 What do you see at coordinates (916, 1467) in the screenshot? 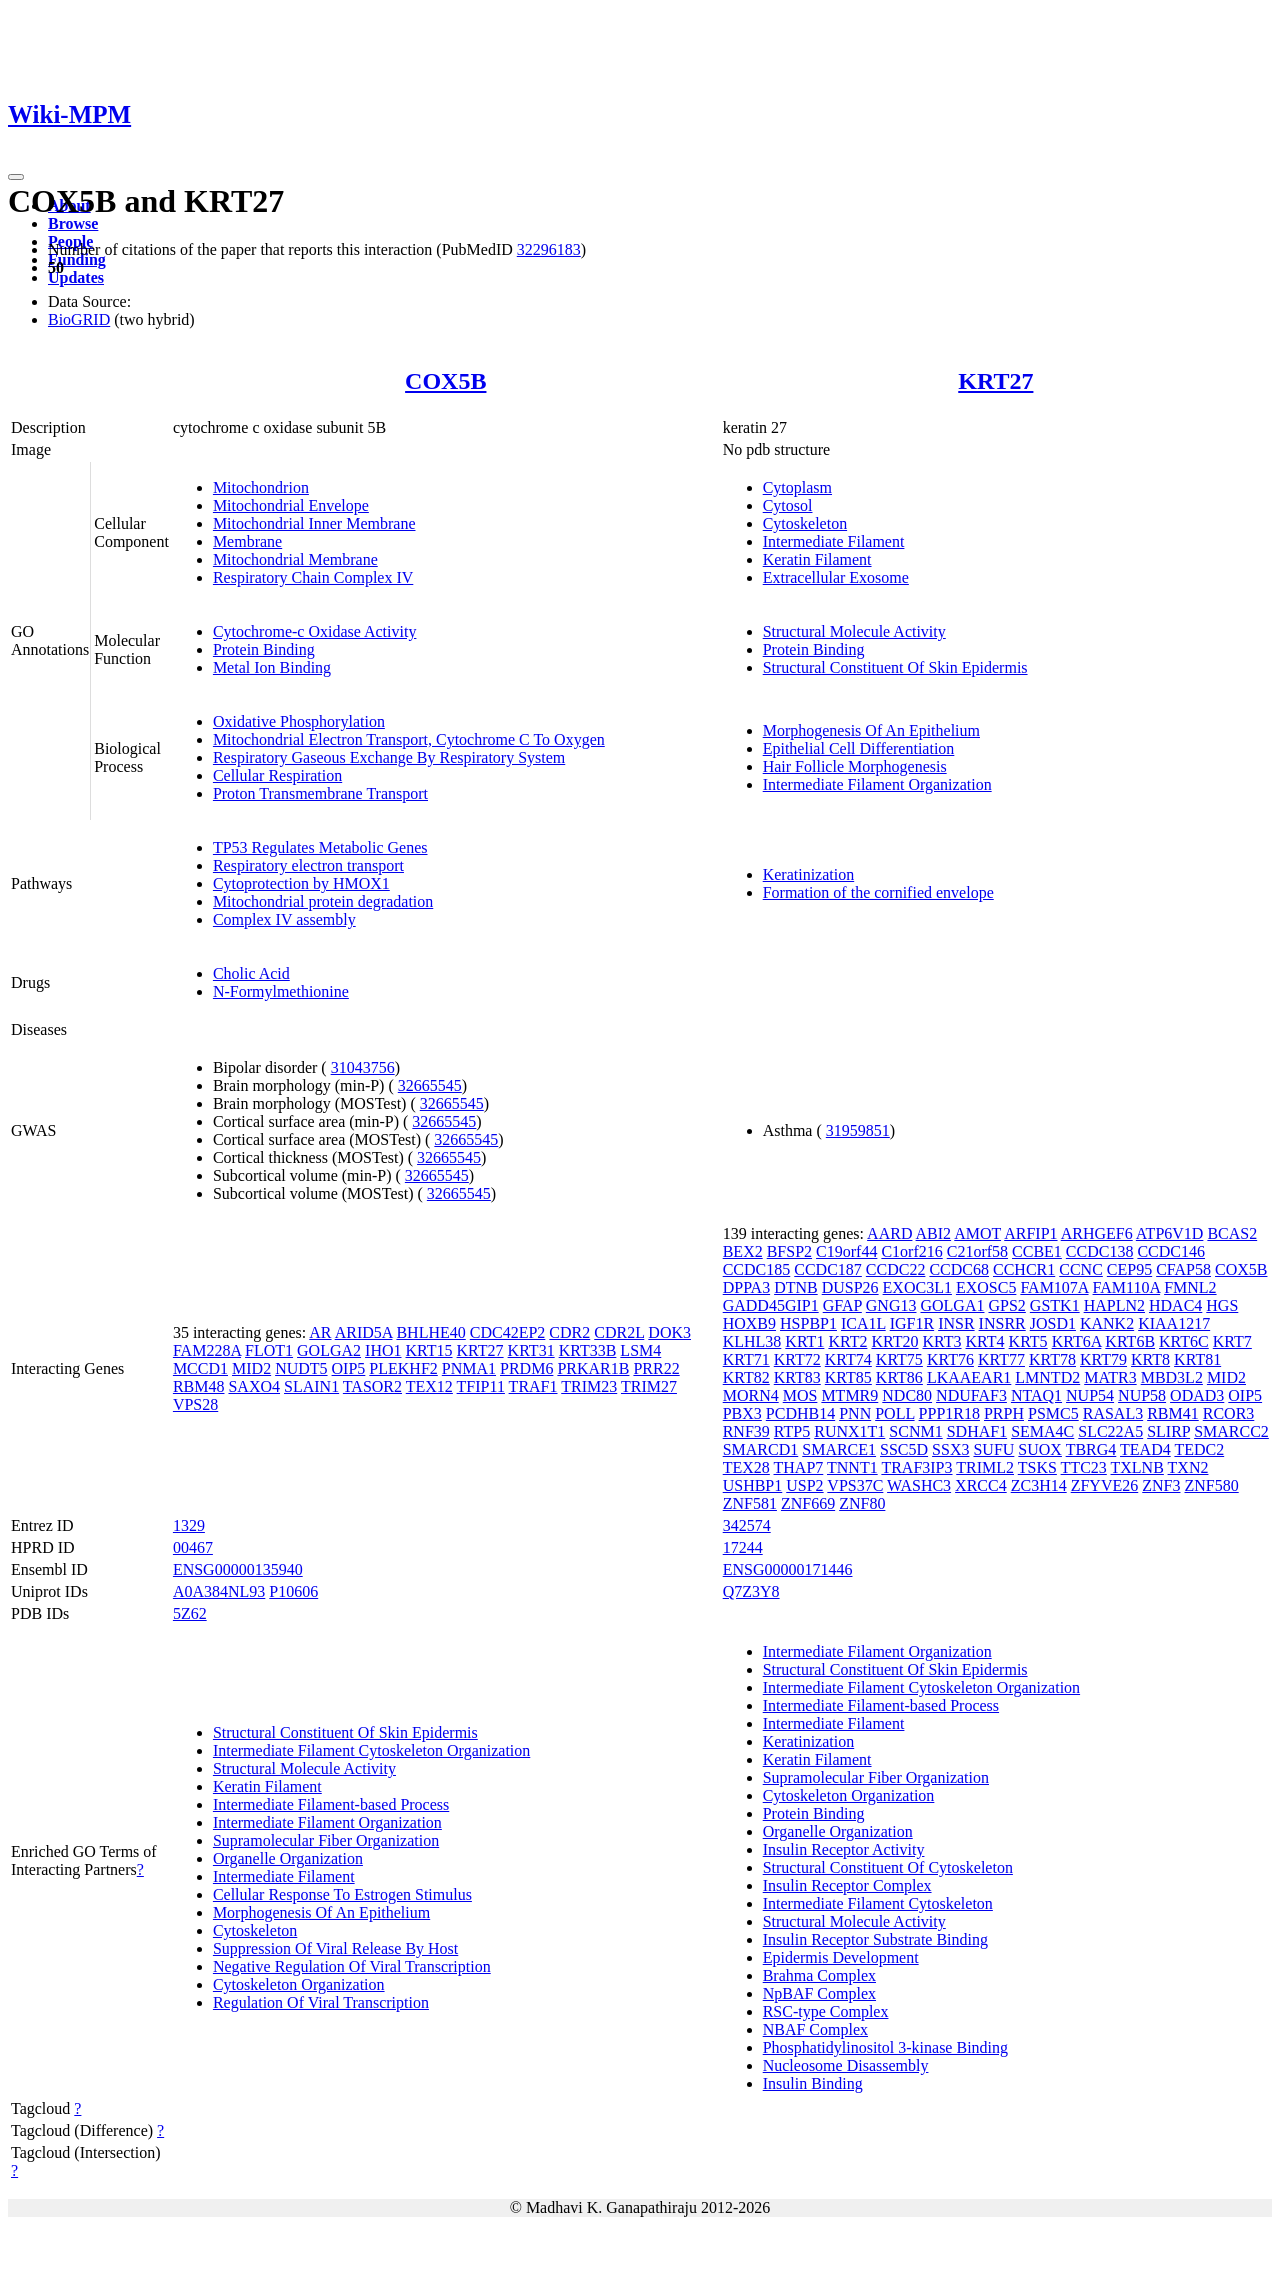
I see `TRAF3IP3` at bounding box center [916, 1467].